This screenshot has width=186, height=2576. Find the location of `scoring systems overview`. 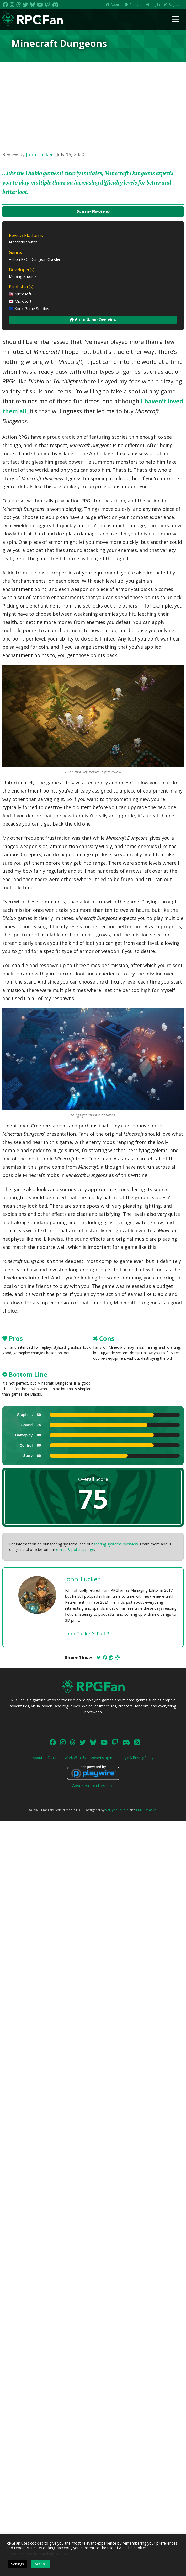

scoring systems overview is located at coordinates (116, 1544).